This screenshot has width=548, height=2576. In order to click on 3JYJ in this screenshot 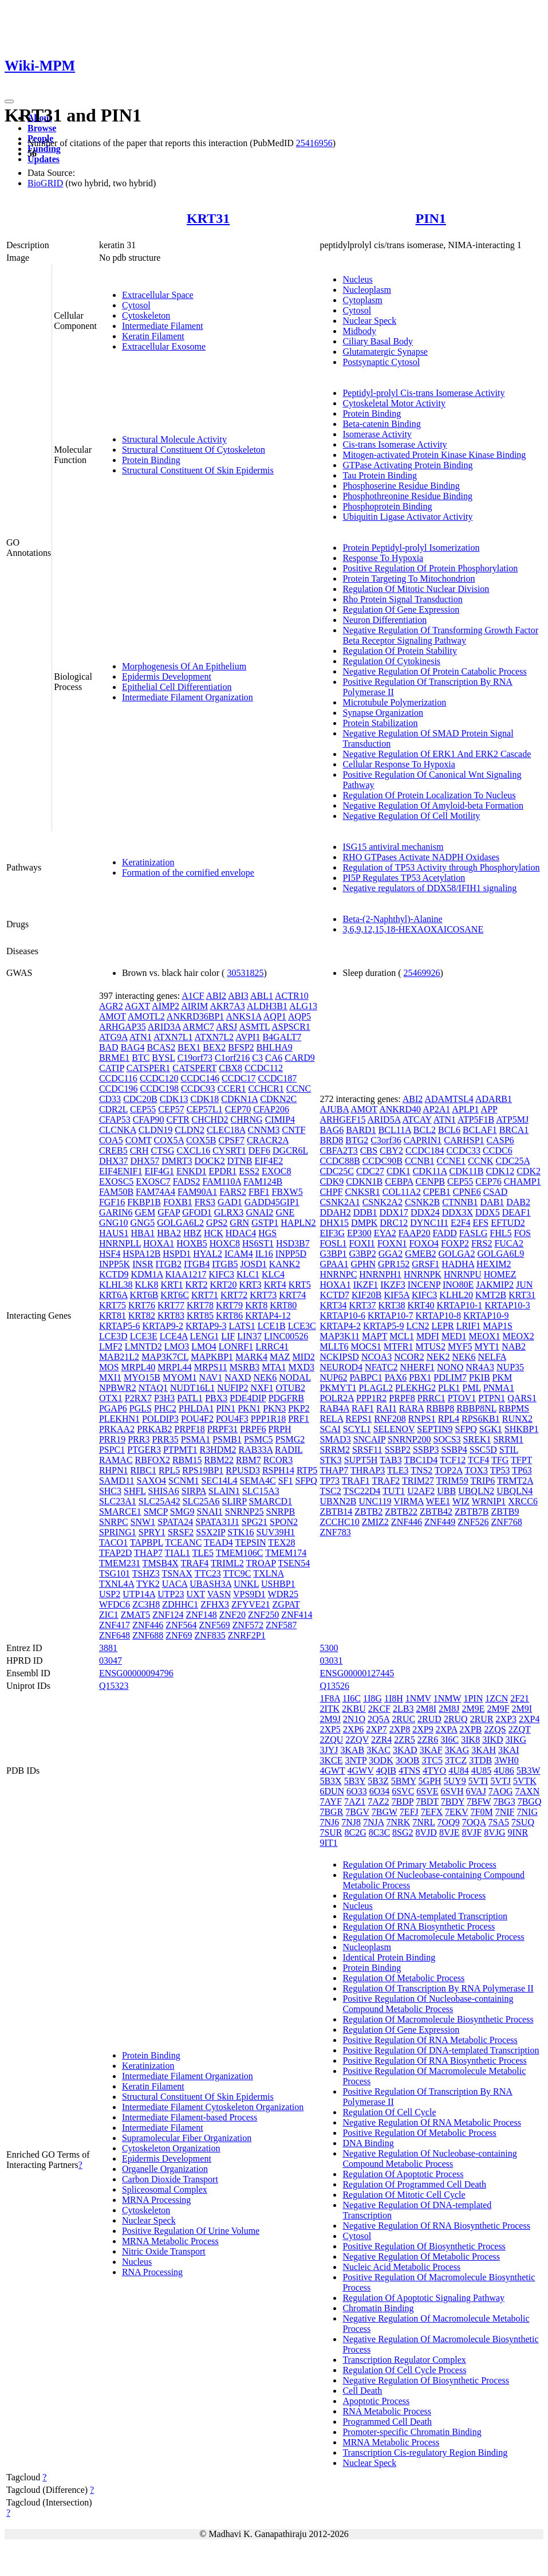, I will do `click(329, 1750)`.